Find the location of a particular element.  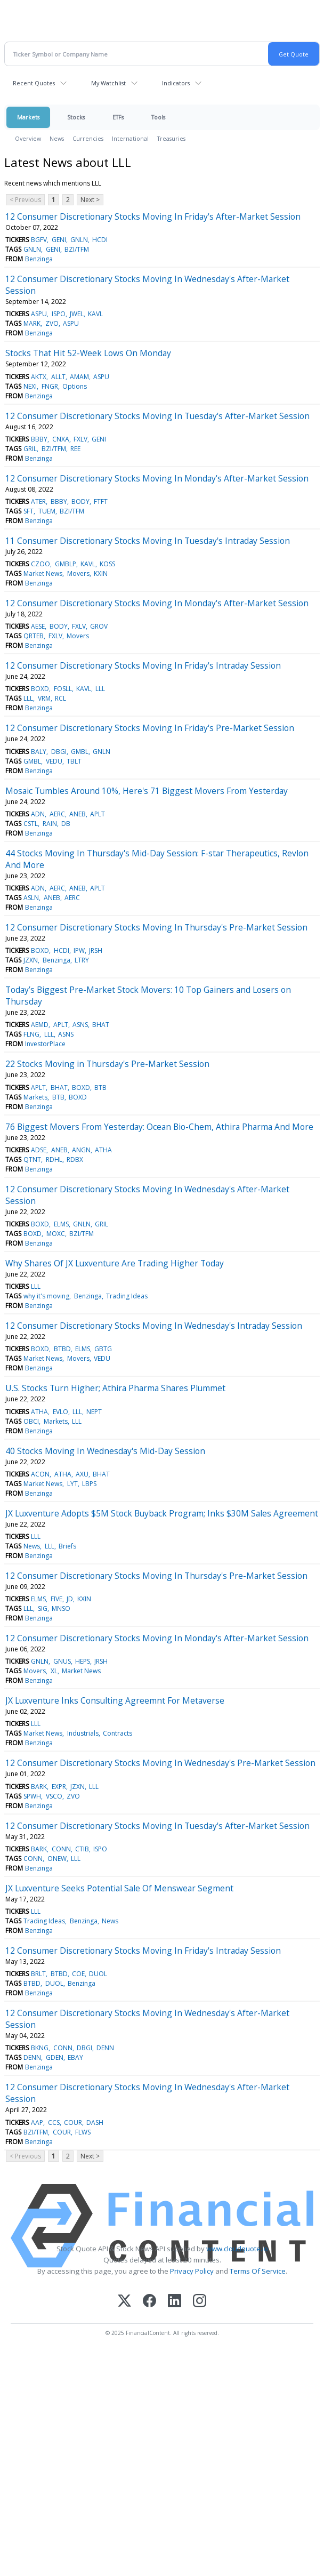

76 Biggest Movers From Yesterday: Ocean Bio-Chem, Athira Pharma And More is located at coordinates (159, 1127).